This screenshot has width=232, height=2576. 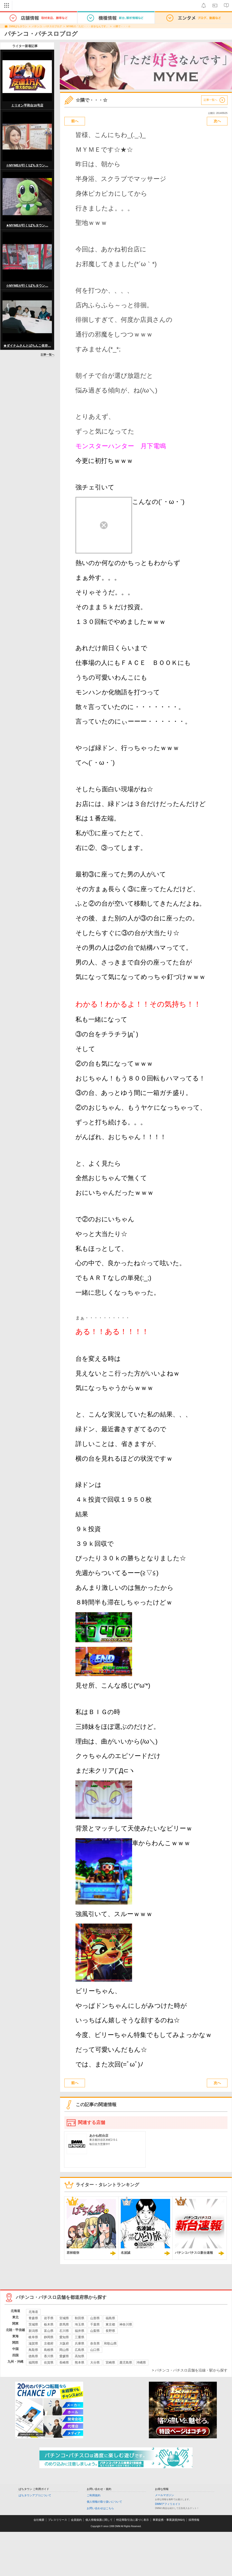 What do you see at coordinates (48, 2343) in the screenshot?
I see `京都府` at bounding box center [48, 2343].